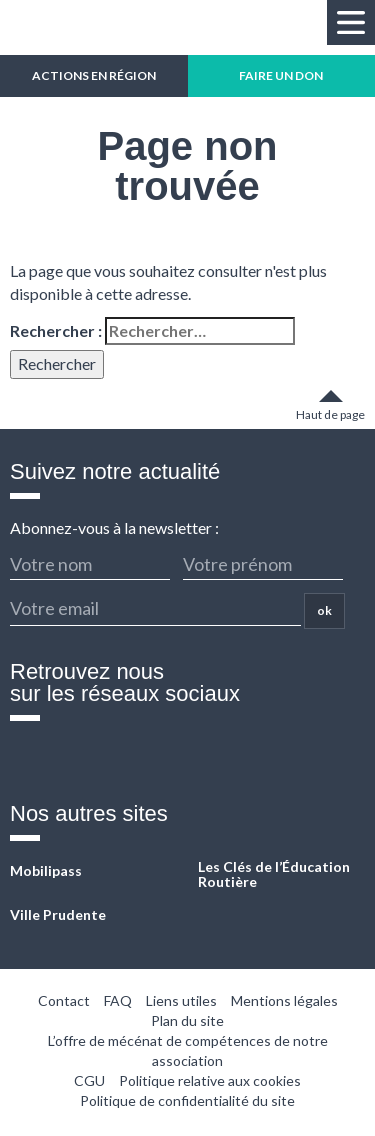  What do you see at coordinates (210, 1080) in the screenshot?
I see `Politique relative aux cookies` at bounding box center [210, 1080].